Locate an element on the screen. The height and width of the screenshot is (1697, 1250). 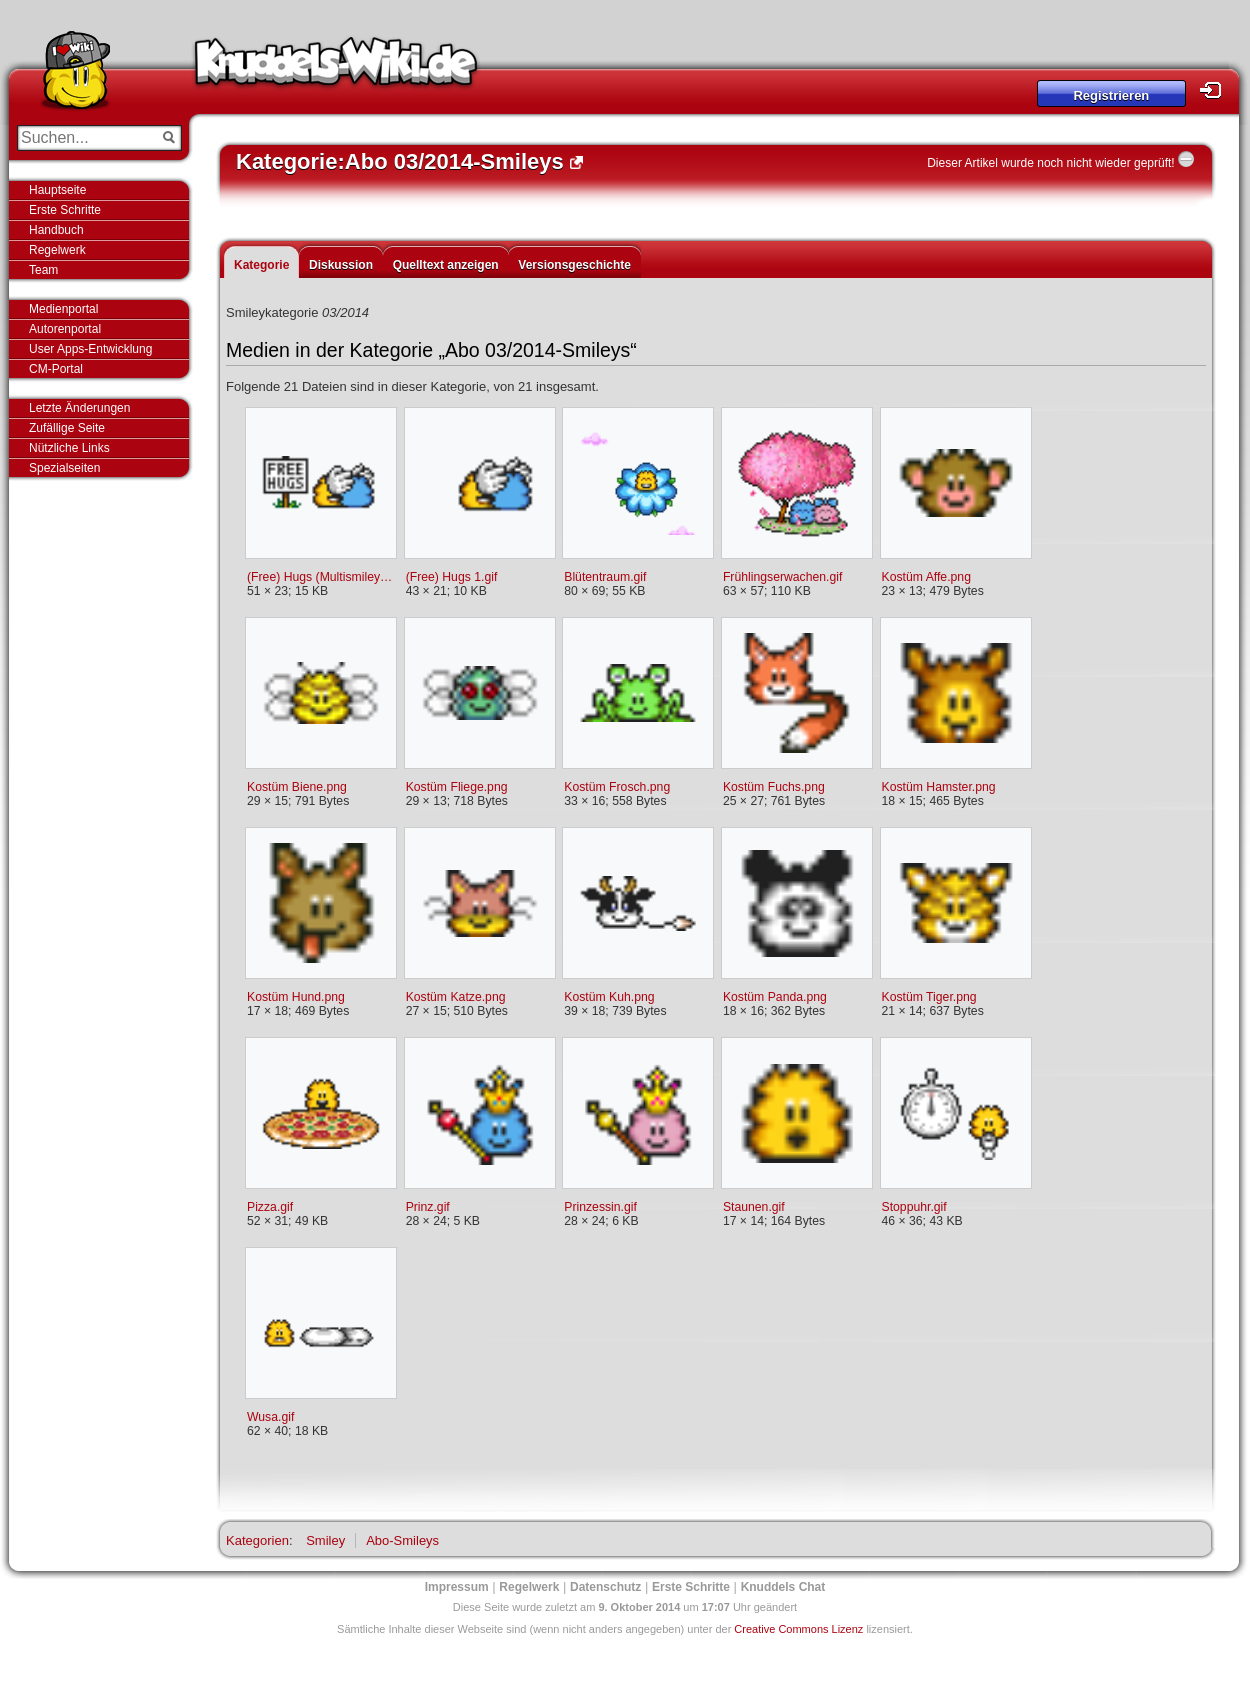
Kostüm Katze.png is located at coordinates (456, 997).